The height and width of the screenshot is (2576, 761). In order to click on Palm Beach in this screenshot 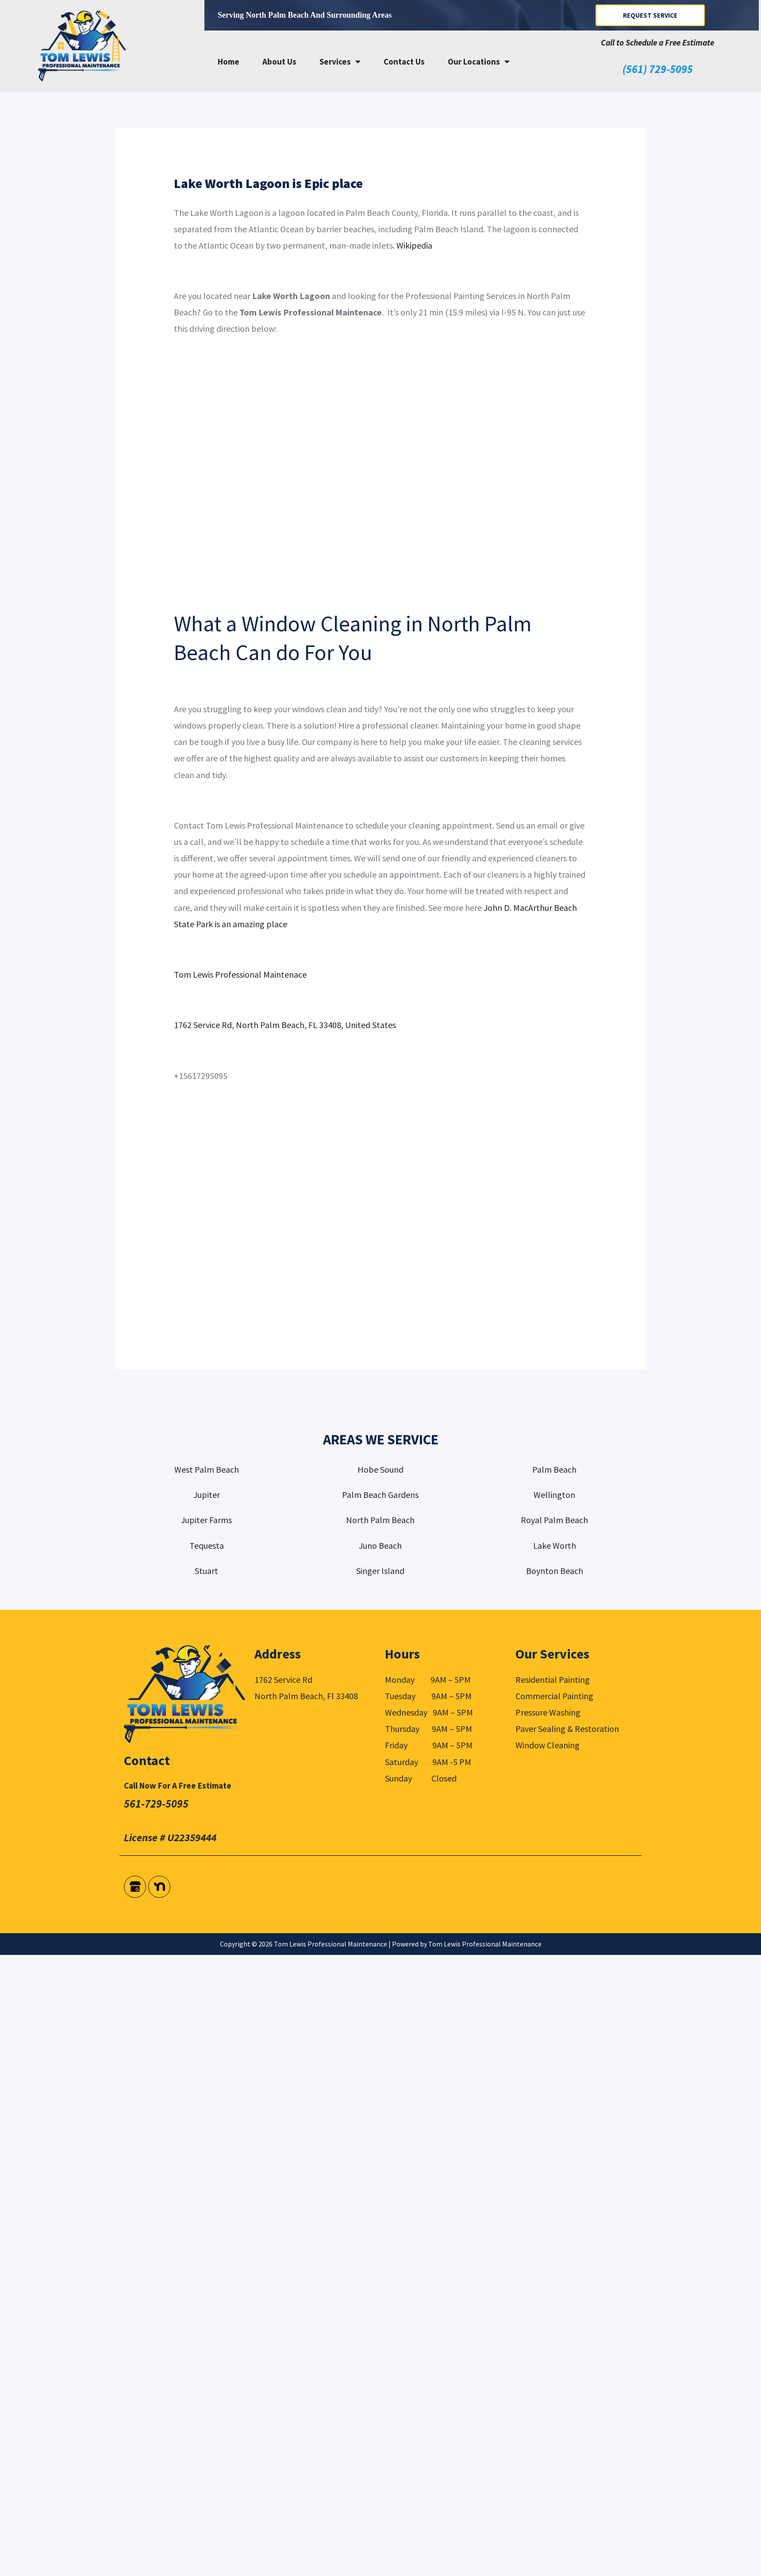, I will do `click(554, 1469)`.